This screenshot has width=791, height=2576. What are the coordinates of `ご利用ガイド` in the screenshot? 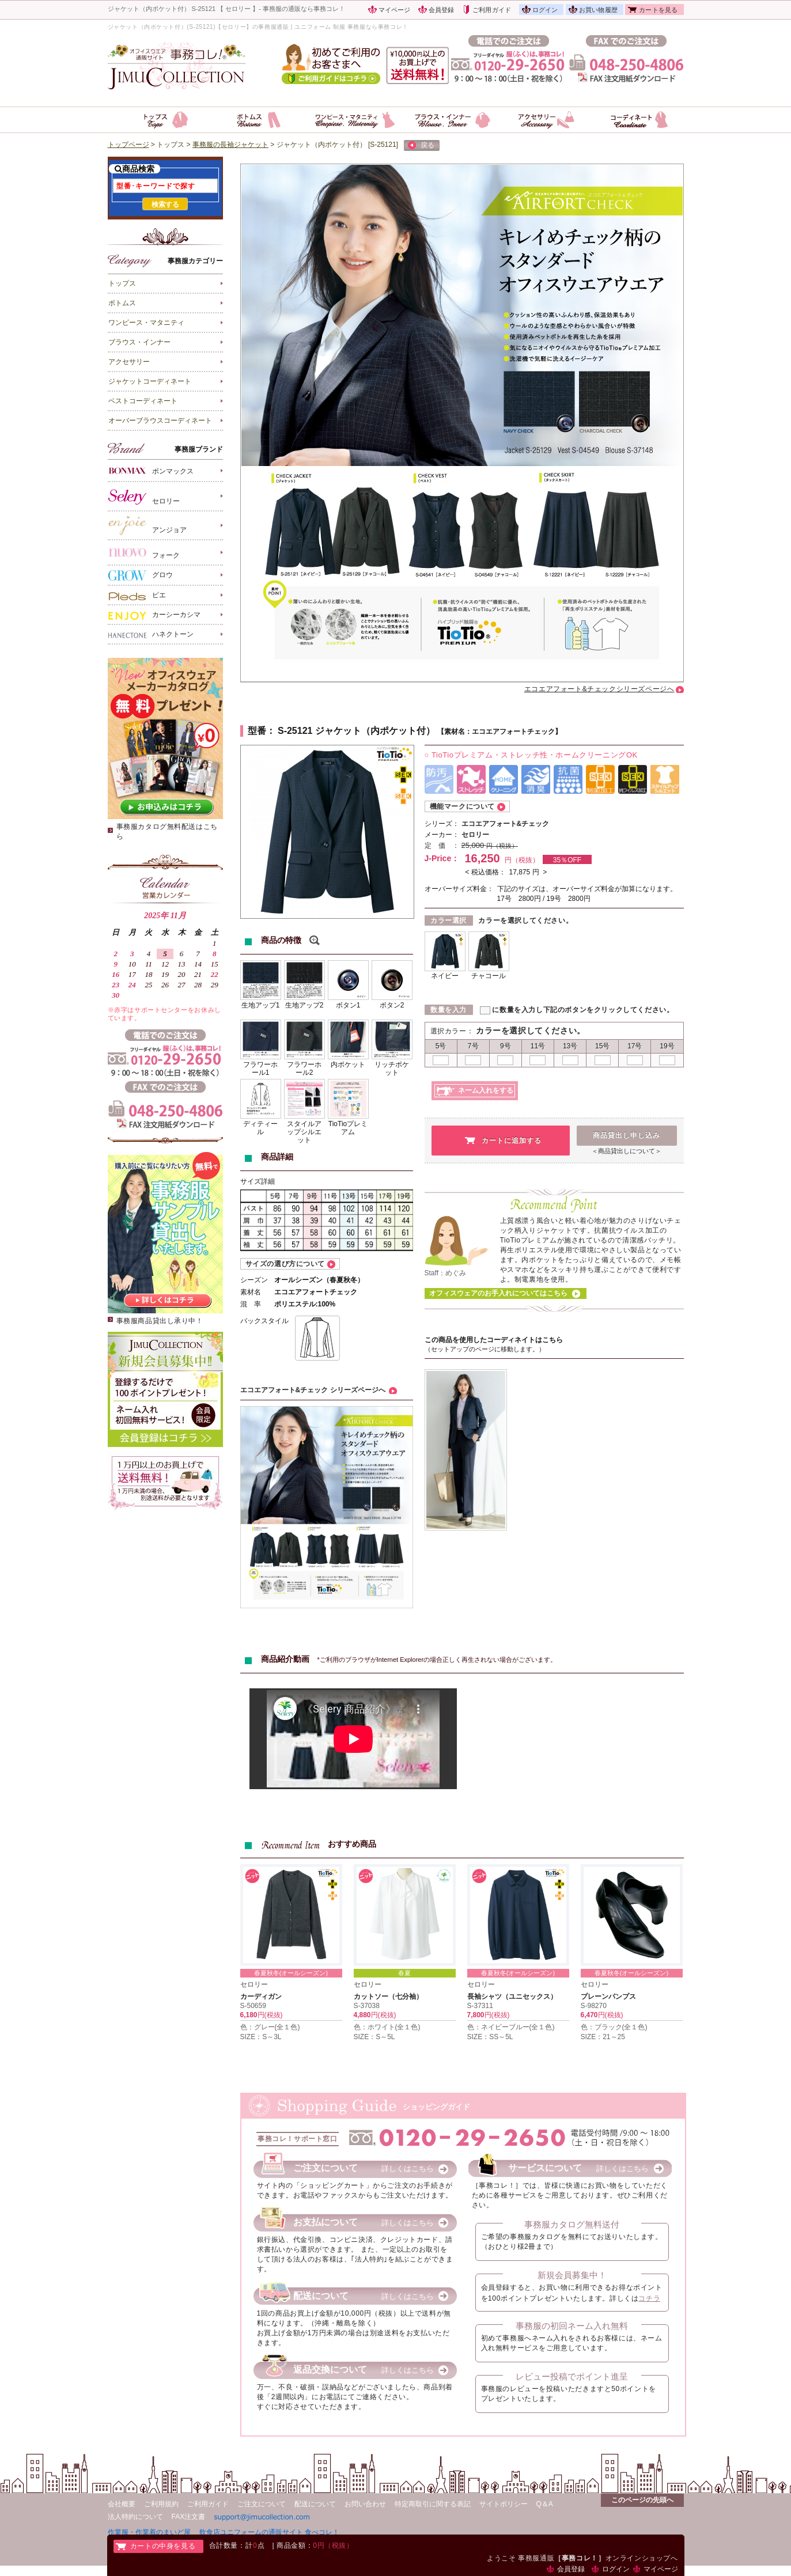 It's located at (491, 9).